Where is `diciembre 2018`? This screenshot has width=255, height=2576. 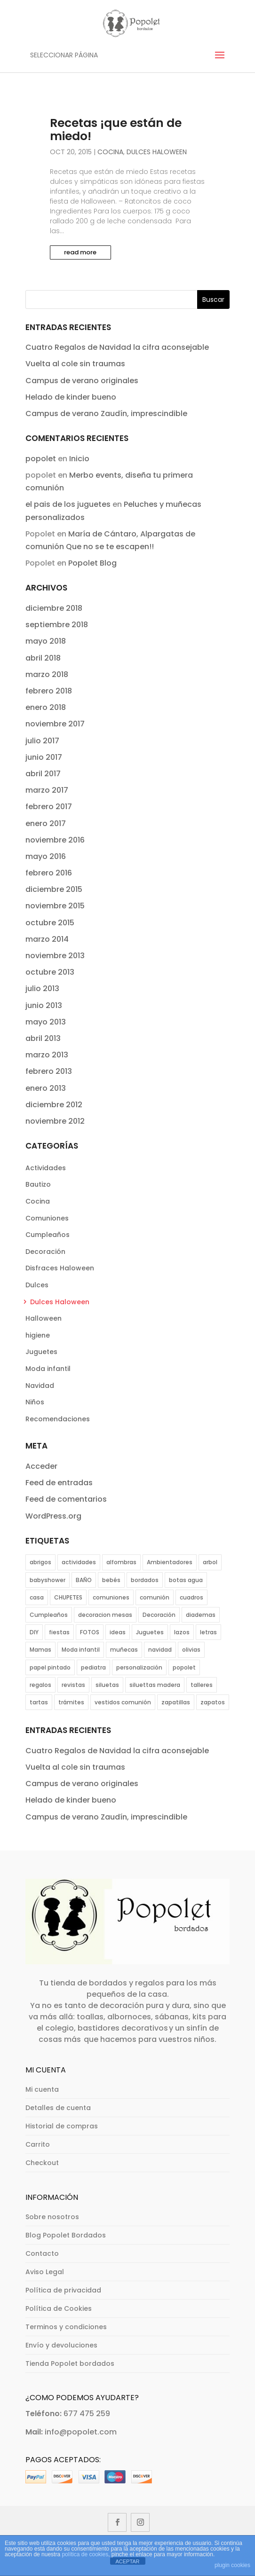
diciembre 2018 is located at coordinates (53, 608).